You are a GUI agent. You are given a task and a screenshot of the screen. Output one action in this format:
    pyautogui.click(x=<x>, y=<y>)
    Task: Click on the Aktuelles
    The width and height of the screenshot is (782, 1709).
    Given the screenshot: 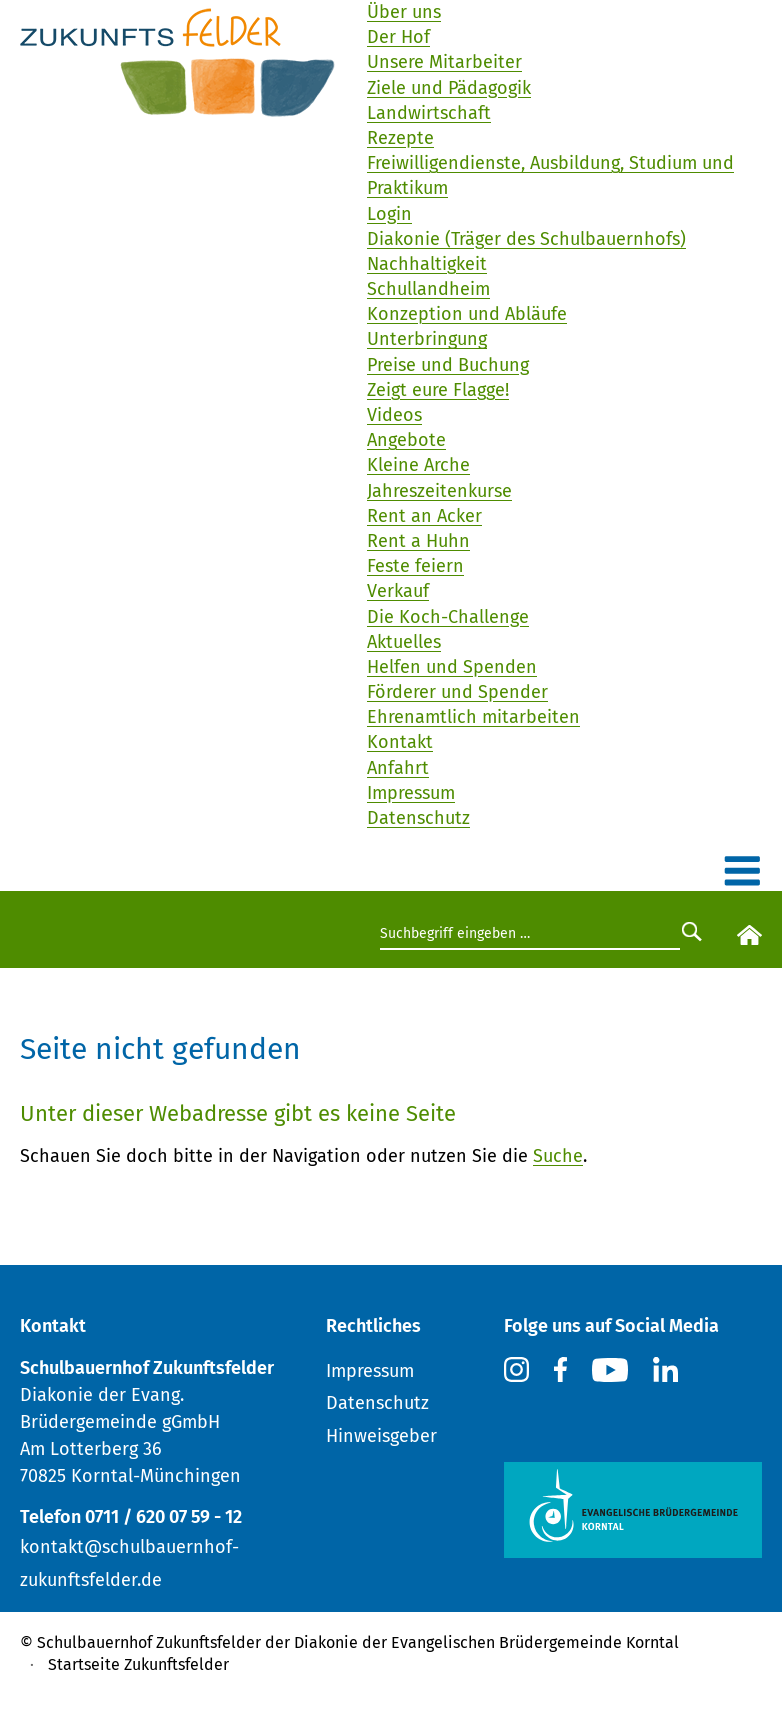 What is the action you would take?
    pyautogui.click(x=404, y=642)
    